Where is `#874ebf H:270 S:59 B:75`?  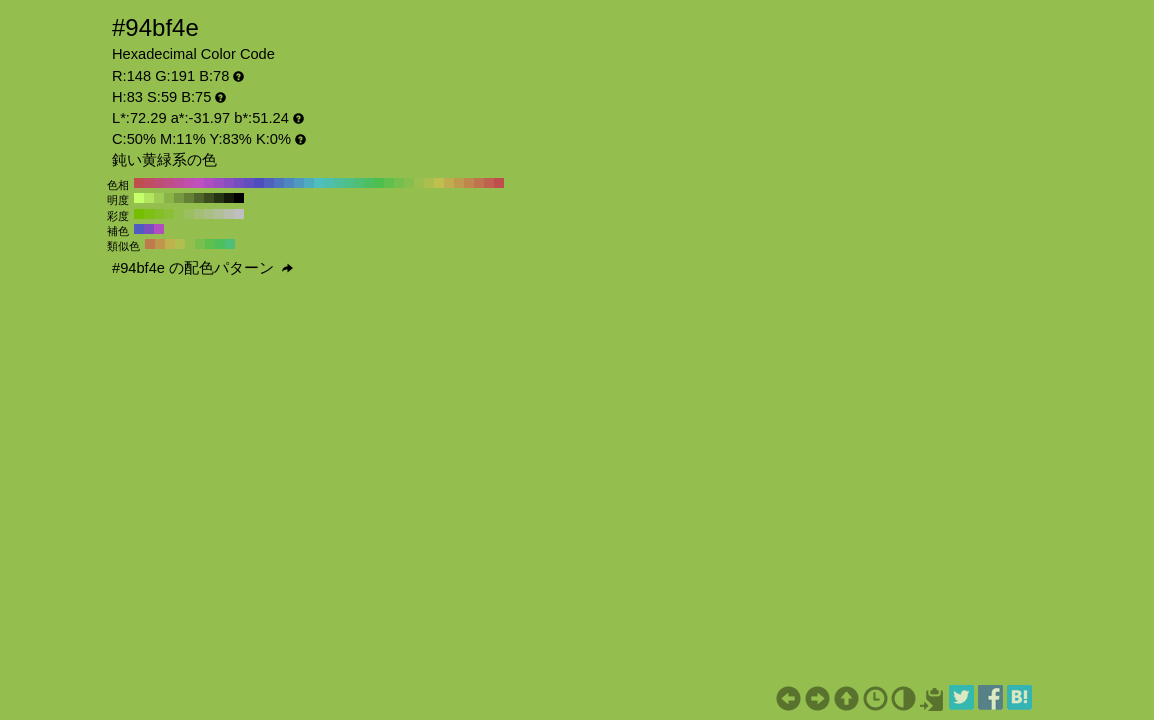
#874ebf H:270 S:59 B:75 is located at coordinates (229, 183).